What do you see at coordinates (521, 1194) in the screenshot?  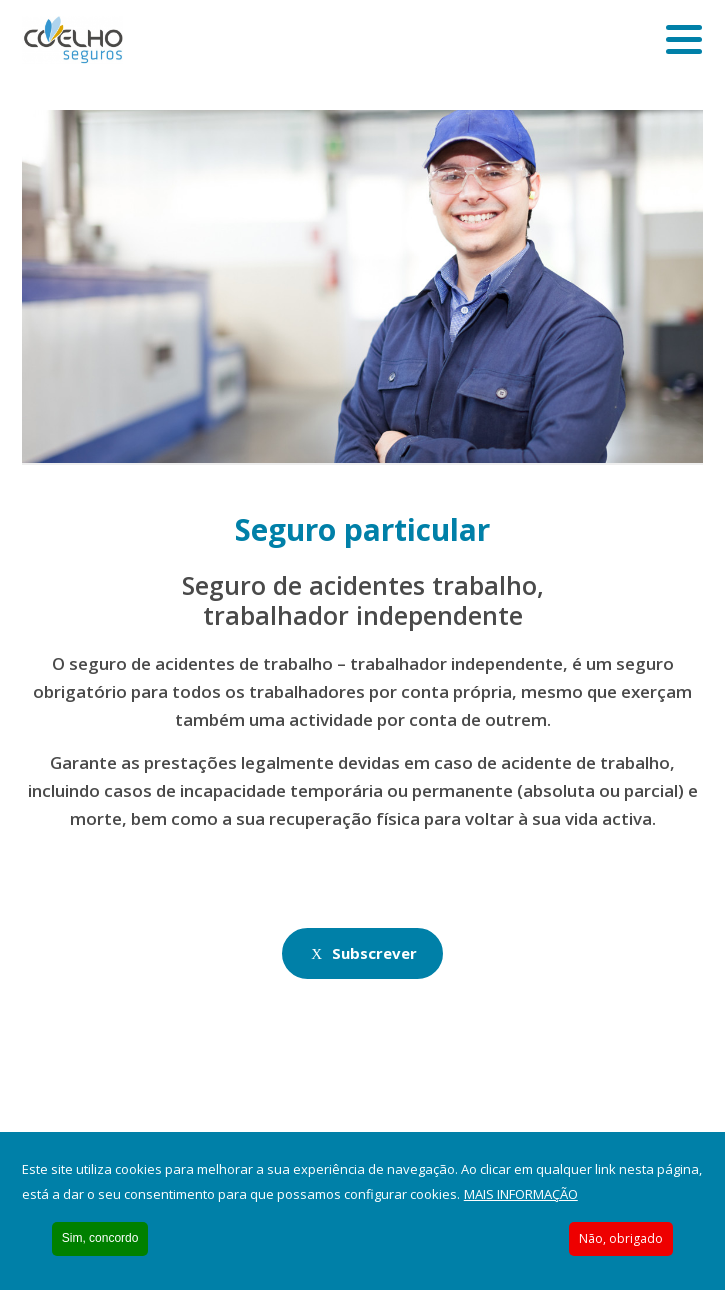 I see `Mais informação` at bounding box center [521, 1194].